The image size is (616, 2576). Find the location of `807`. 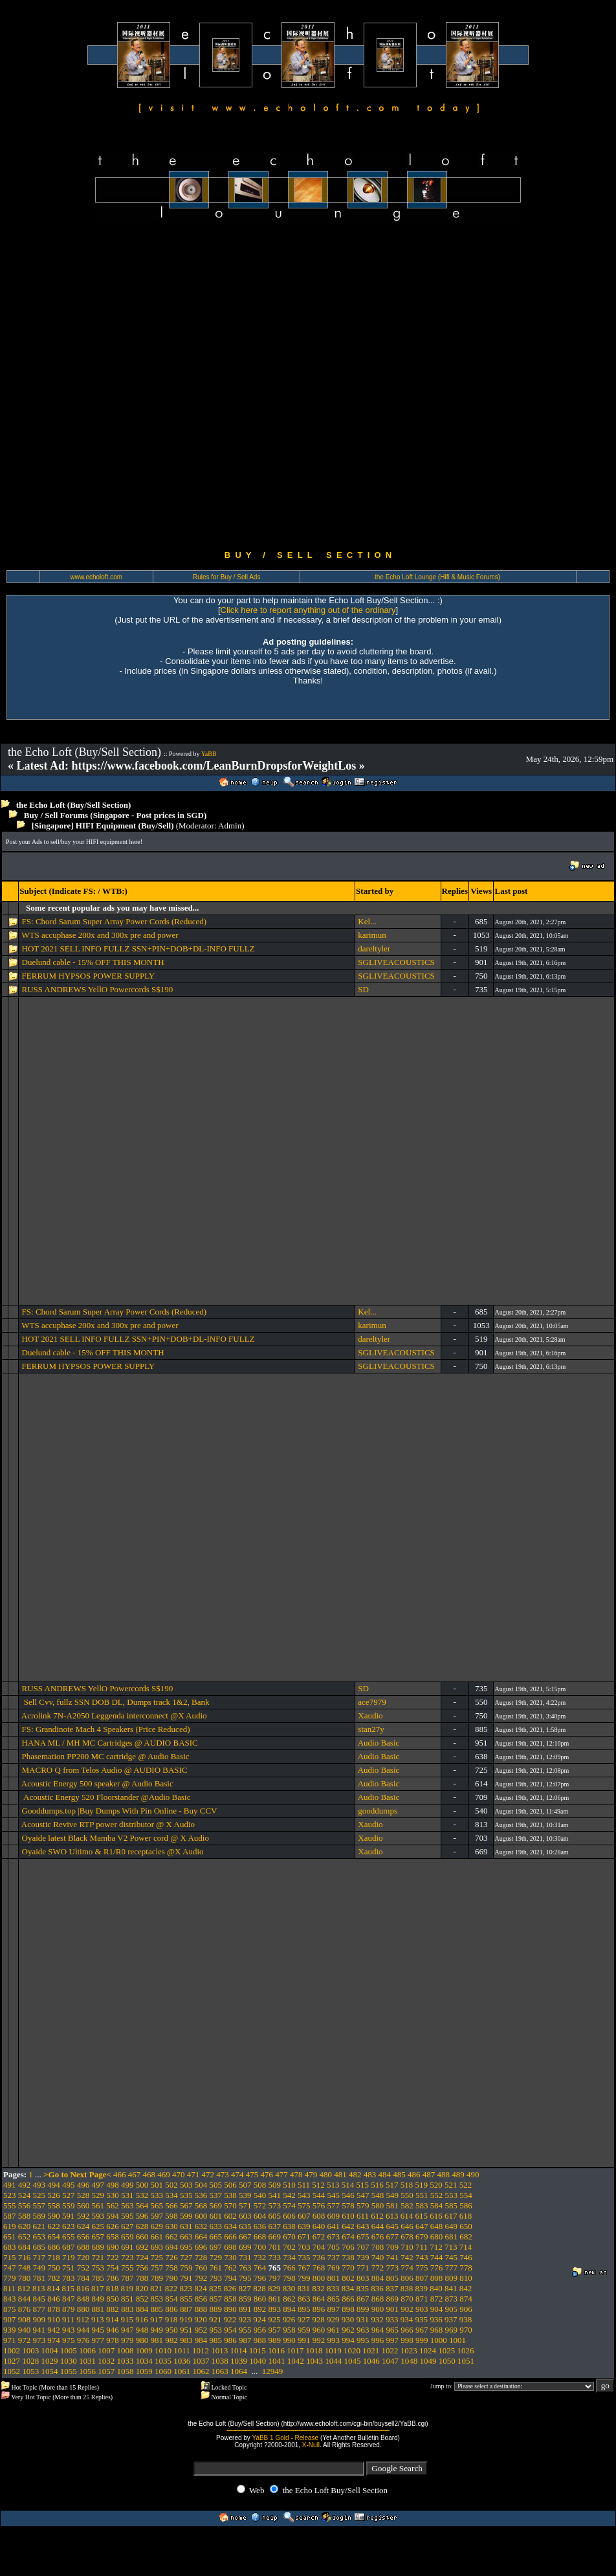

807 is located at coordinates (421, 2278).